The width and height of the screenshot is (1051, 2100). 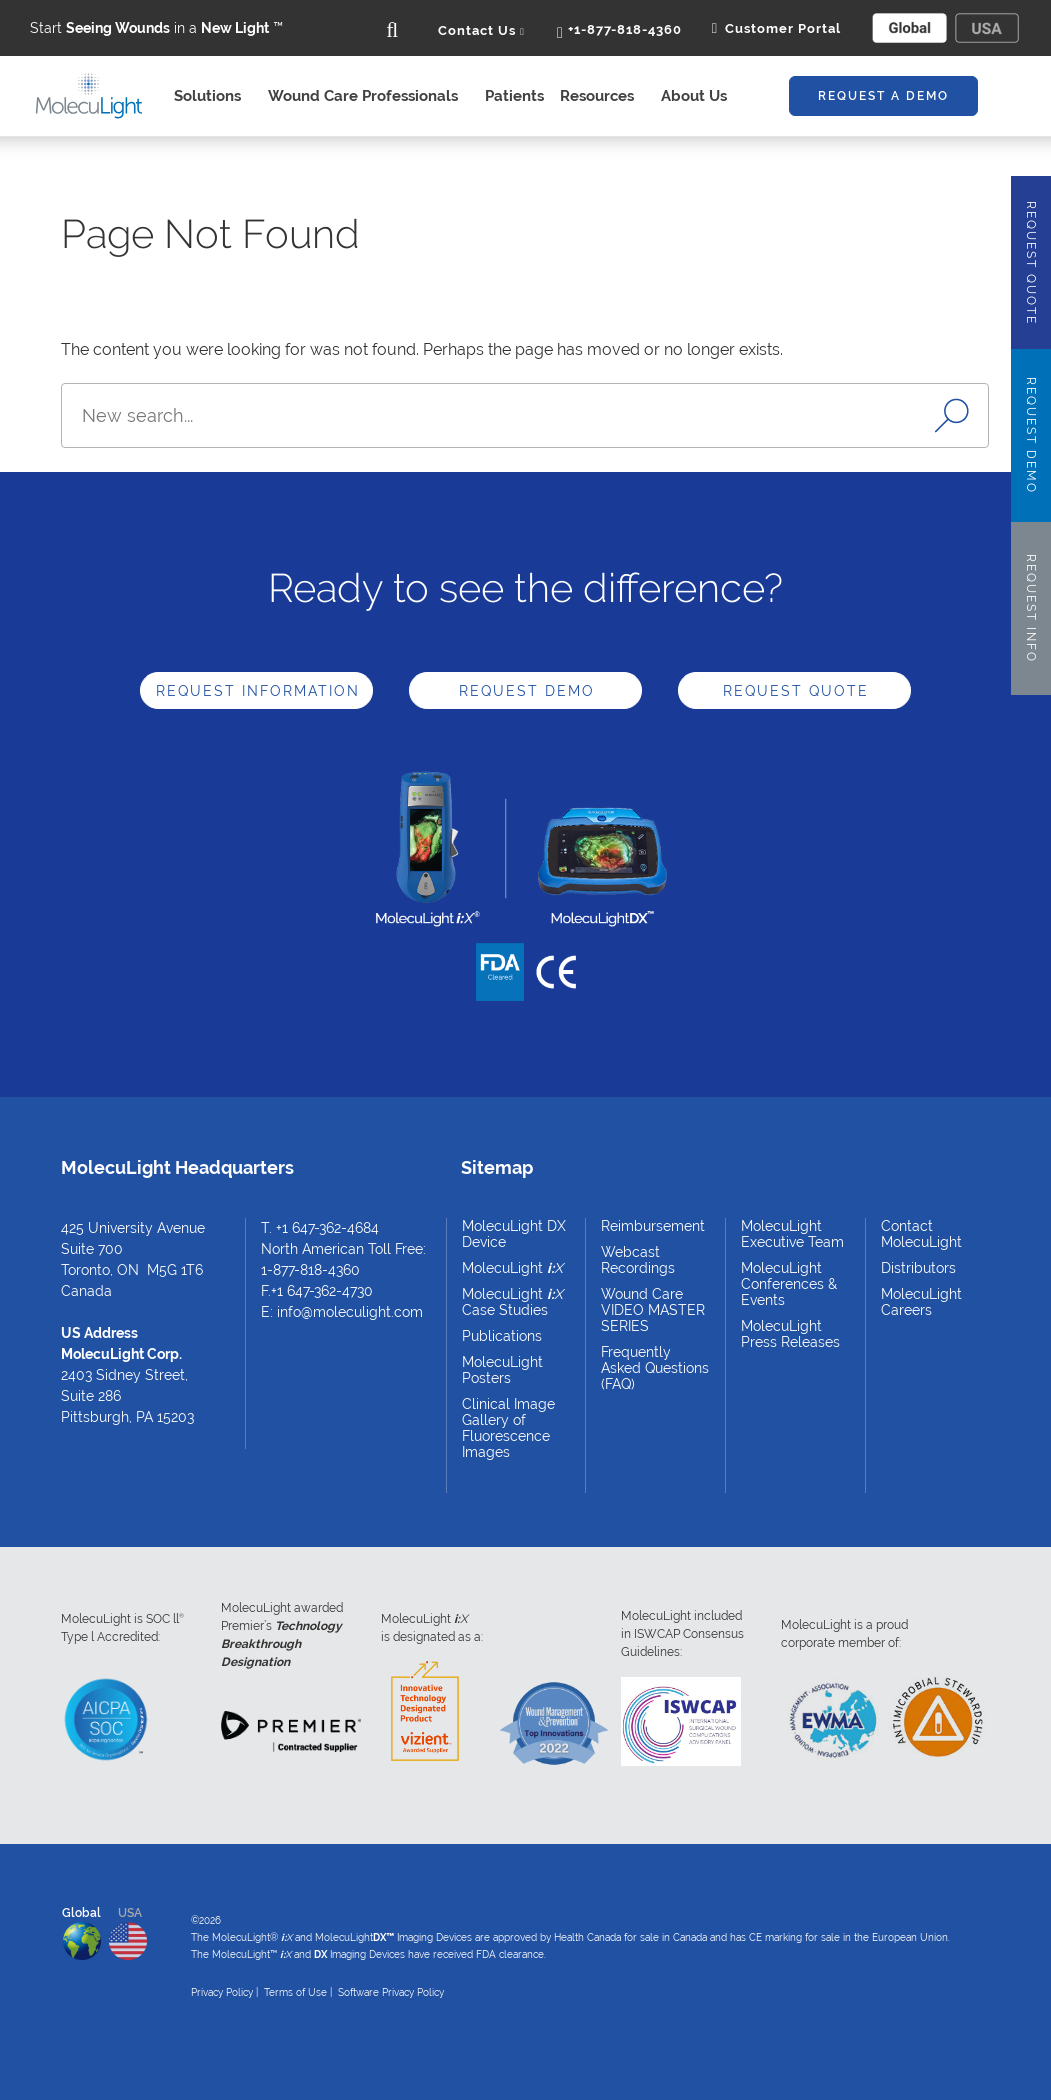 I want to click on Privacy Policy, so click(x=222, y=1992).